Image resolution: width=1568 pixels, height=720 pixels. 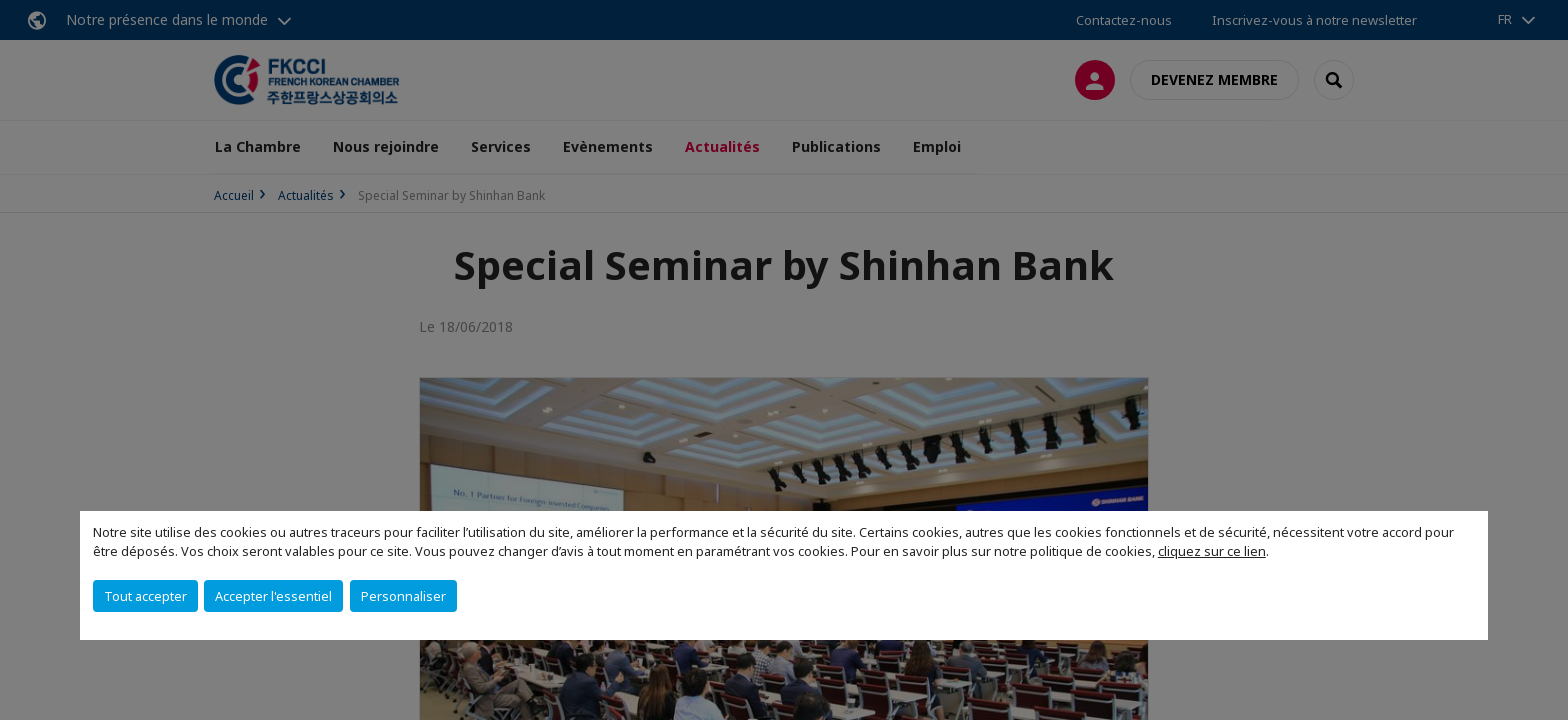 What do you see at coordinates (1212, 551) in the screenshot?
I see `cliquez sur ce lien` at bounding box center [1212, 551].